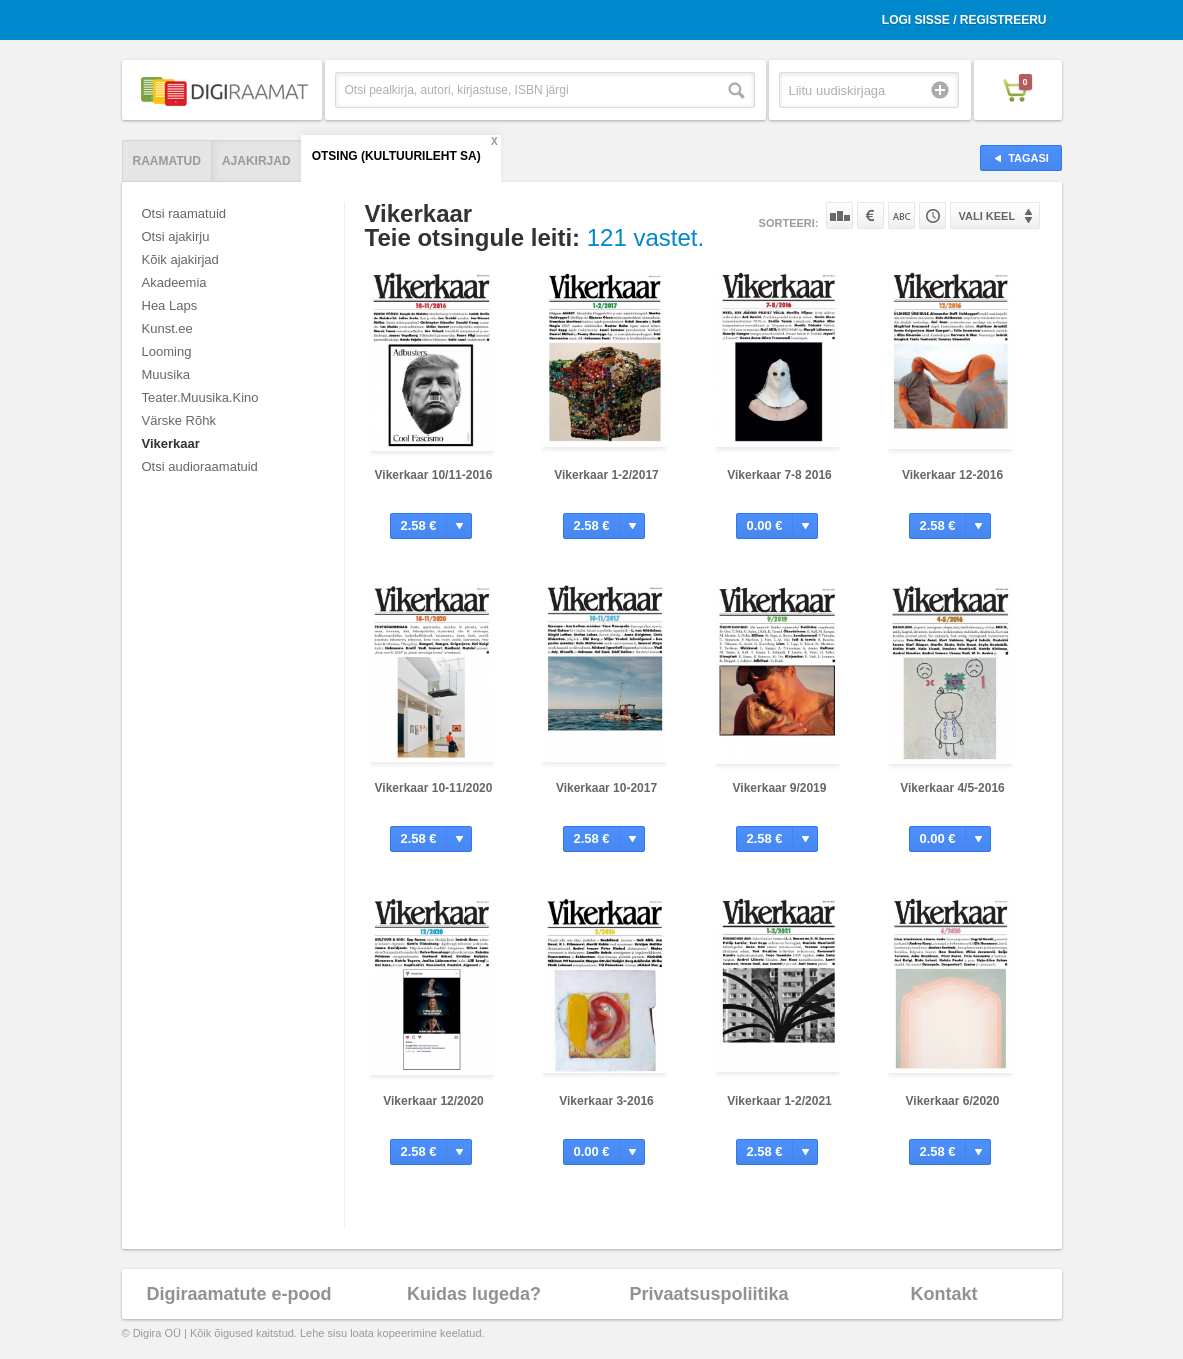  I want to click on Muusika, so click(166, 374).